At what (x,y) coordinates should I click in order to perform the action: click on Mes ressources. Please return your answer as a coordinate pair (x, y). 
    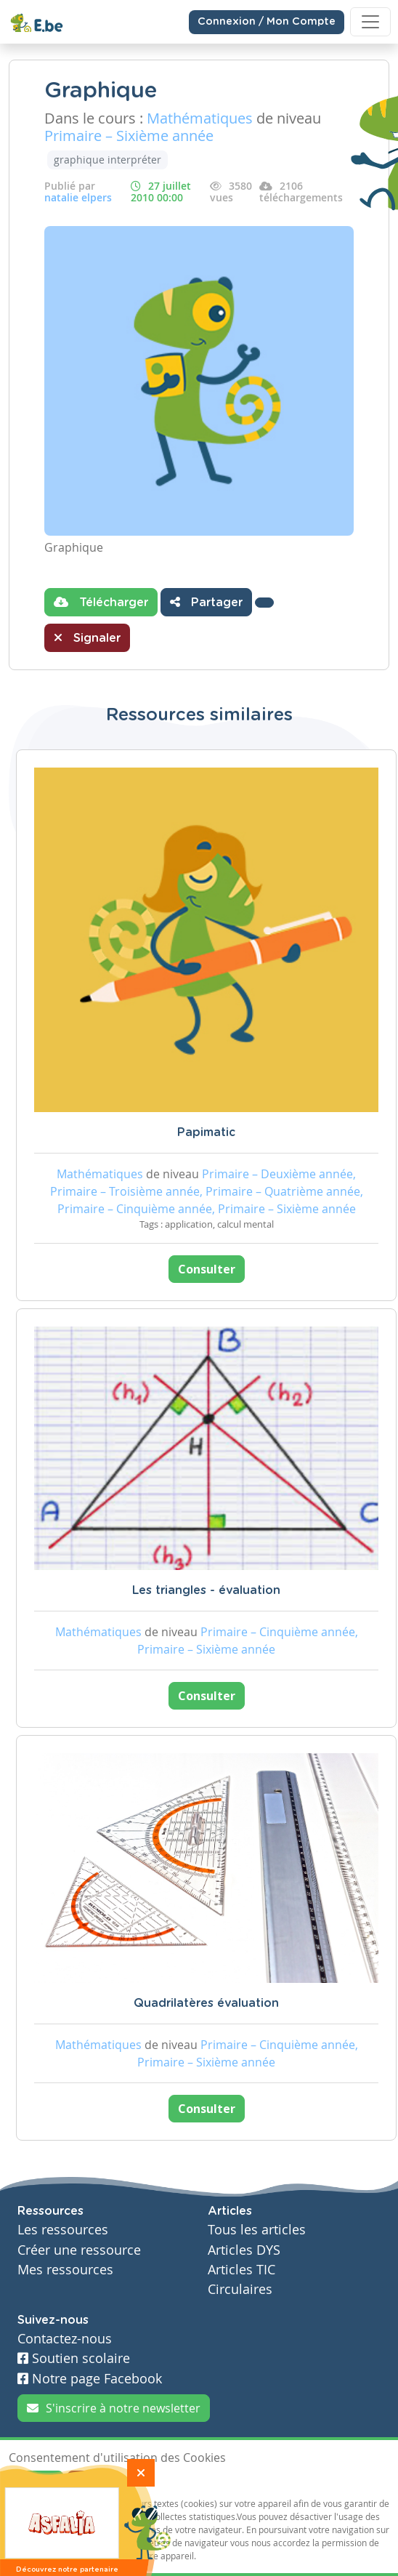
    Looking at the image, I should click on (65, 2269).